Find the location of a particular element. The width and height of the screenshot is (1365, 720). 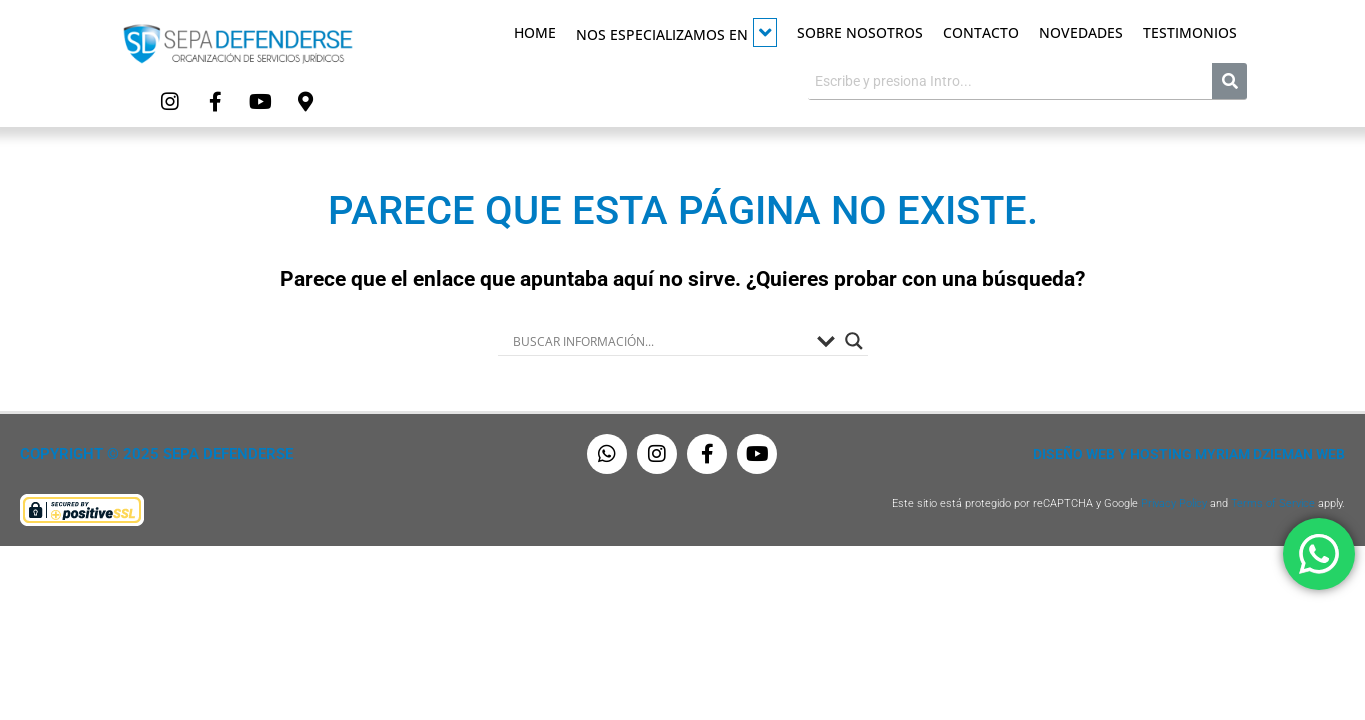

Nos especializamos en is located at coordinates (676, 32).